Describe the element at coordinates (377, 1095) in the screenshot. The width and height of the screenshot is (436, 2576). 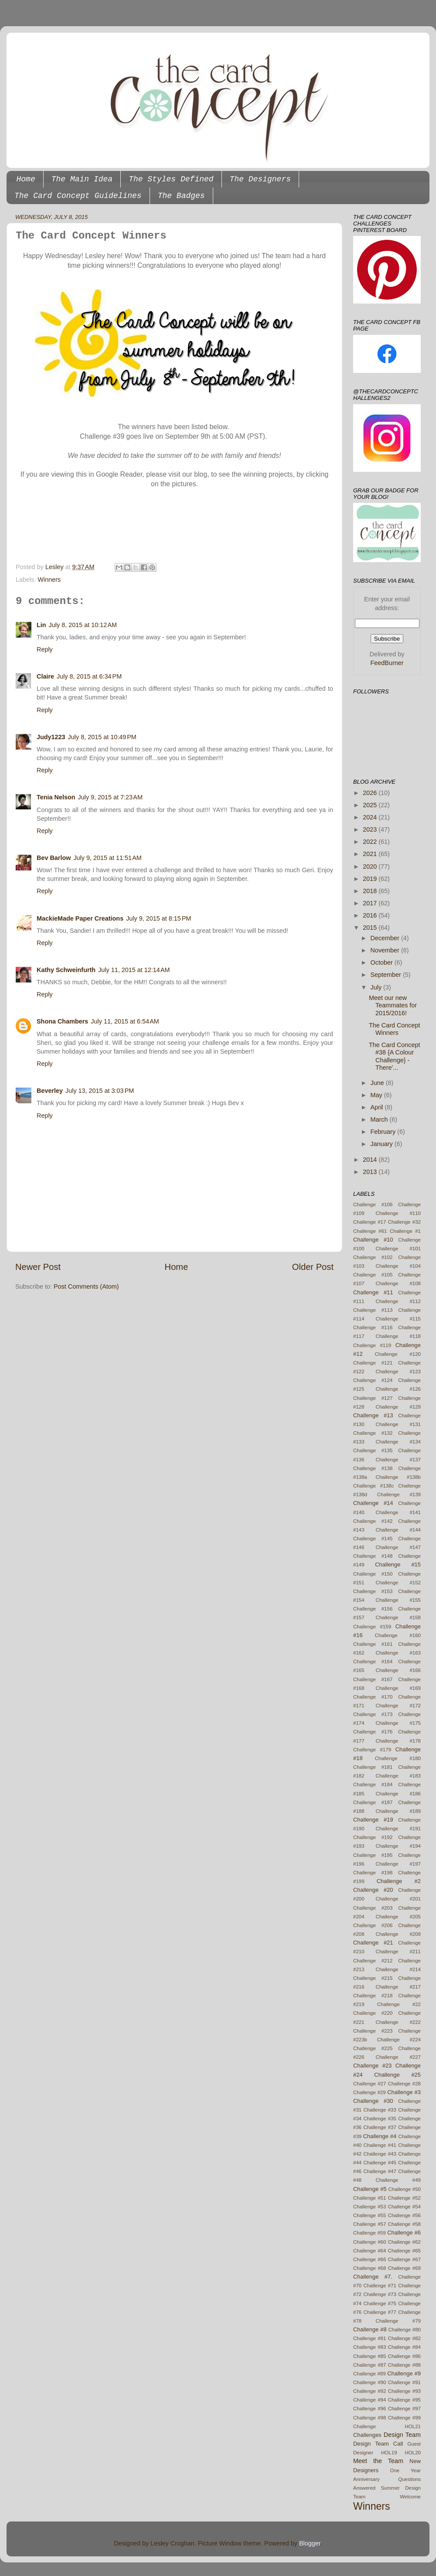
I see `May` at that location.